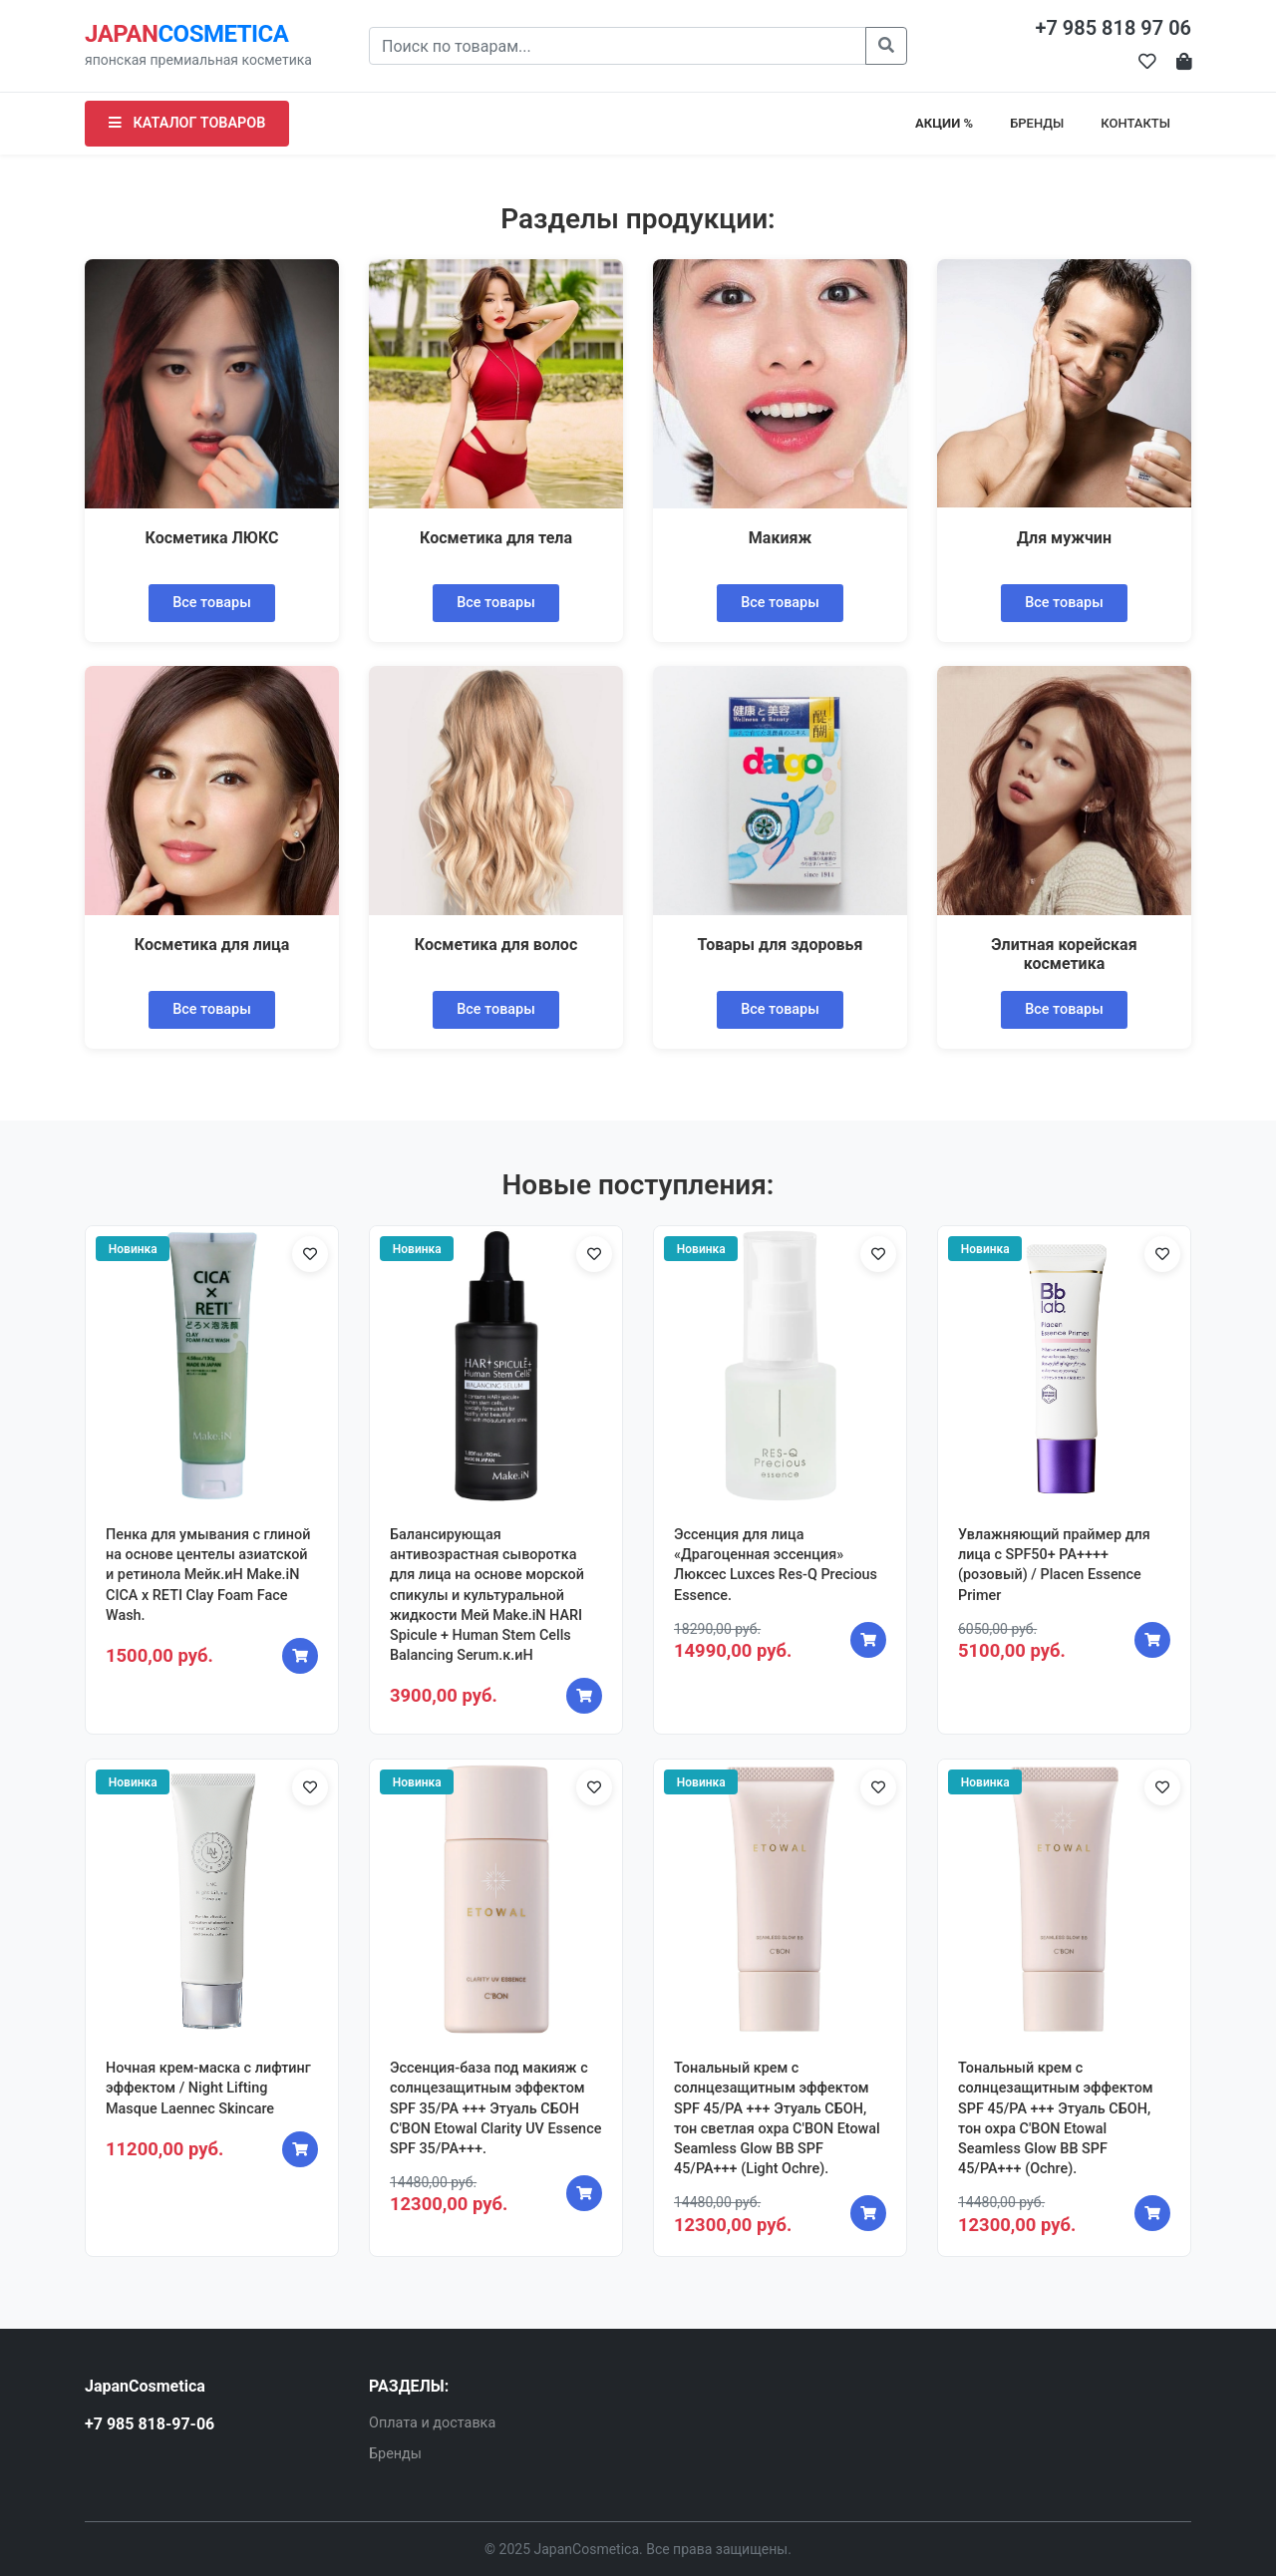 The image size is (1276, 2576). What do you see at coordinates (432, 2423) in the screenshot?
I see `Оплата и доставка` at bounding box center [432, 2423].